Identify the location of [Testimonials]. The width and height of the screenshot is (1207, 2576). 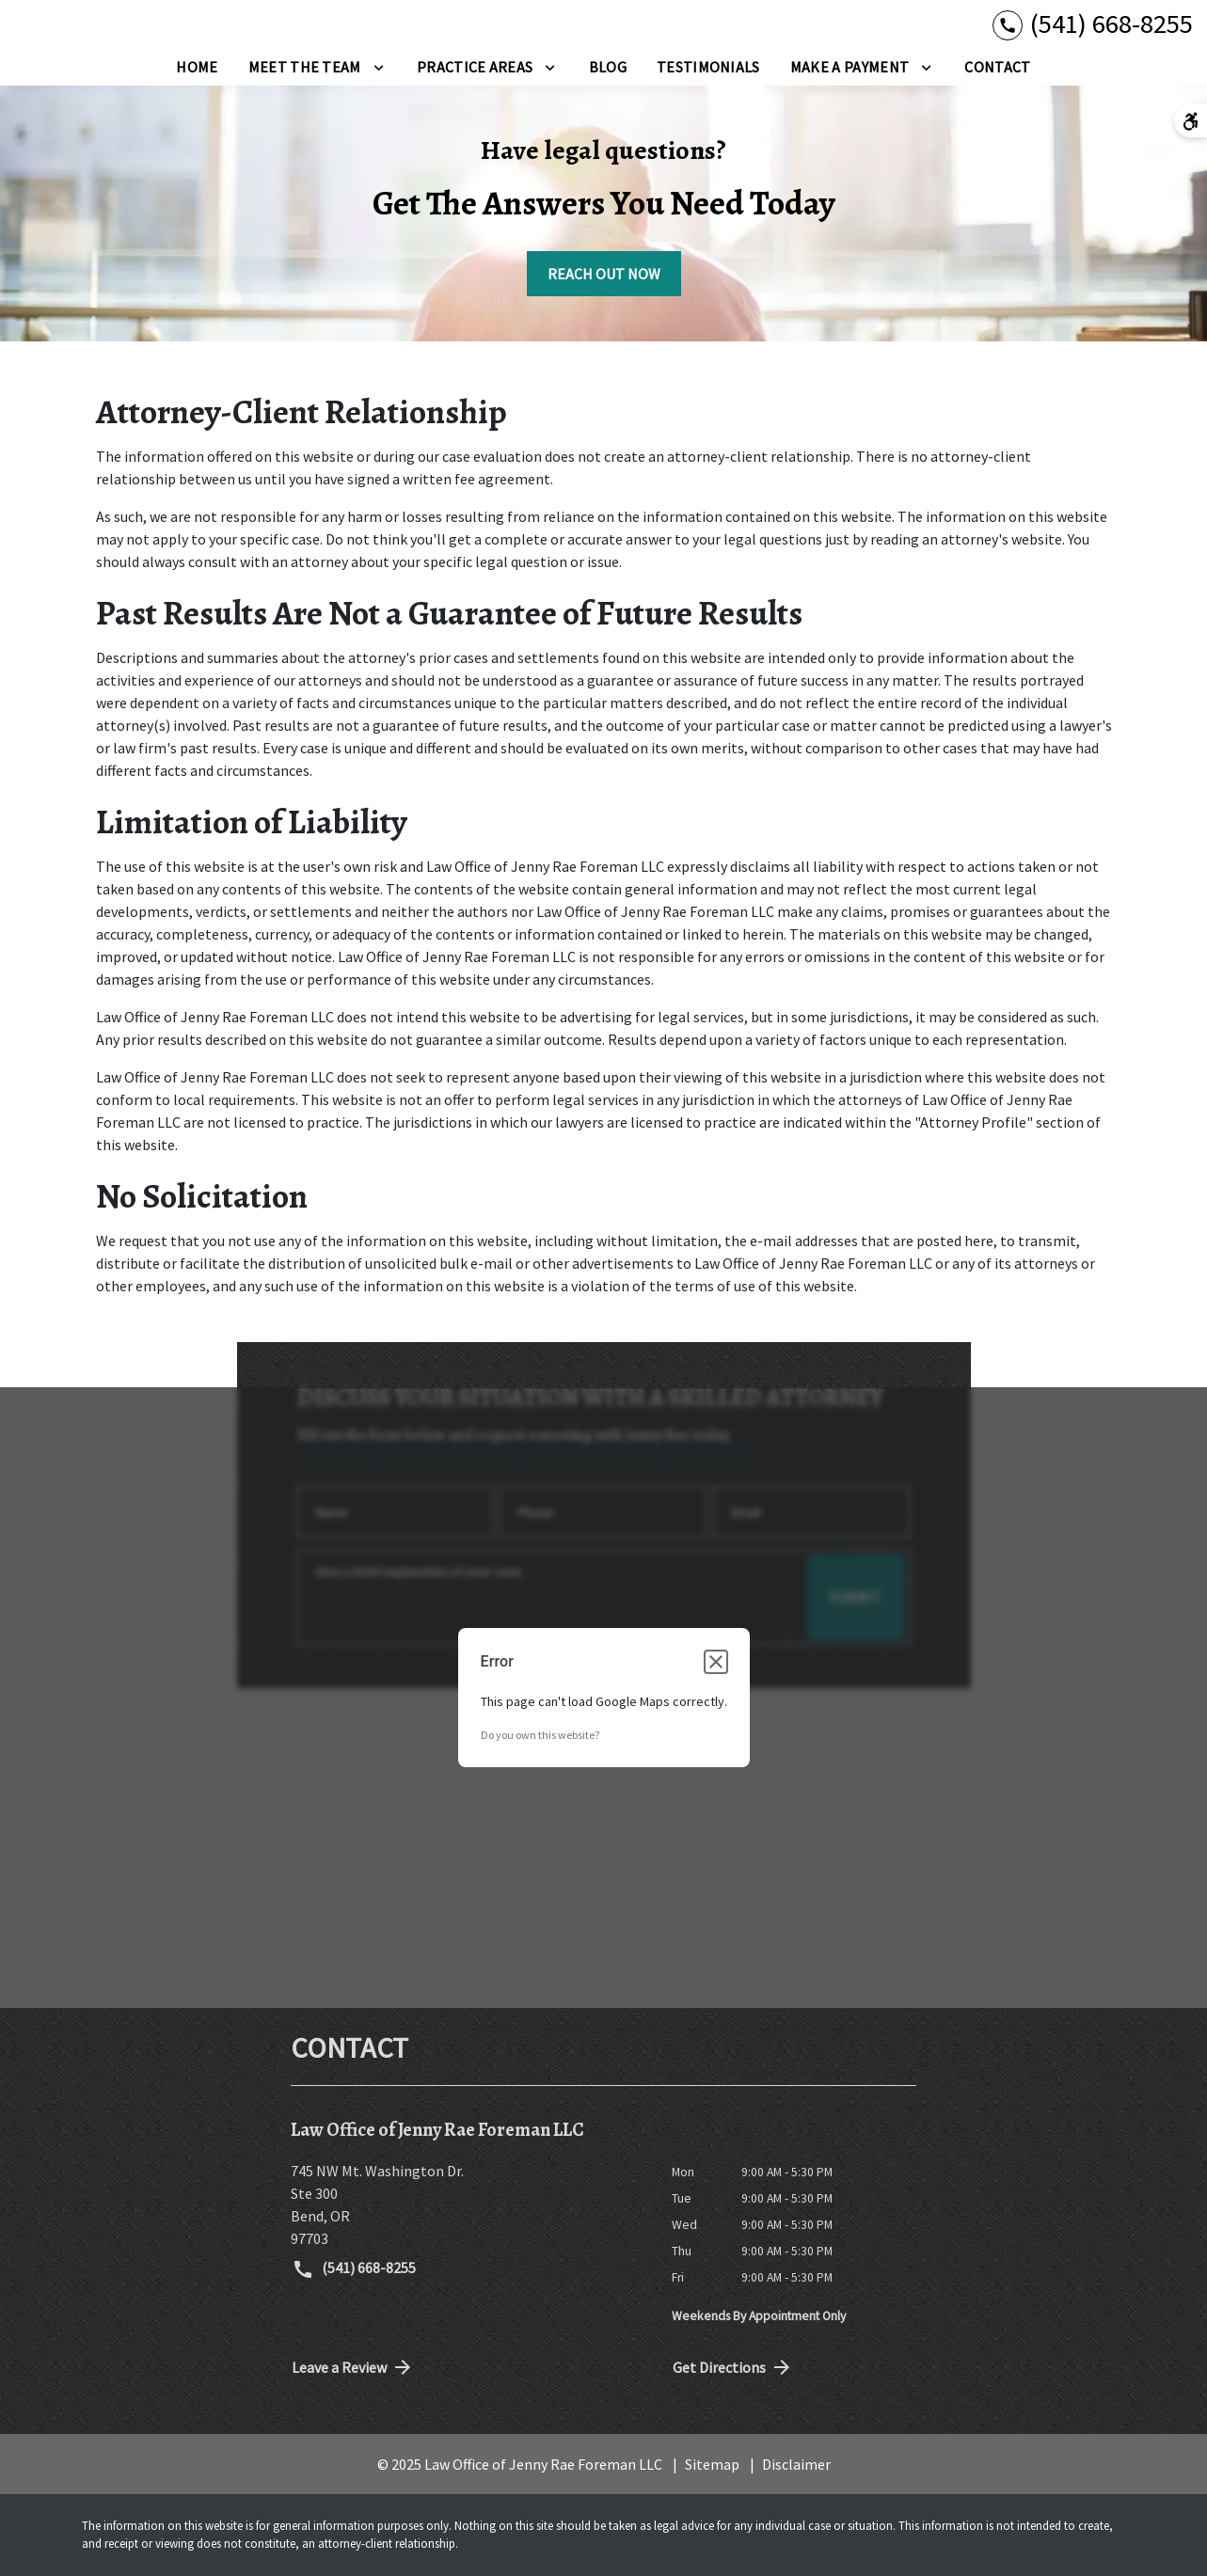
(708, 67).